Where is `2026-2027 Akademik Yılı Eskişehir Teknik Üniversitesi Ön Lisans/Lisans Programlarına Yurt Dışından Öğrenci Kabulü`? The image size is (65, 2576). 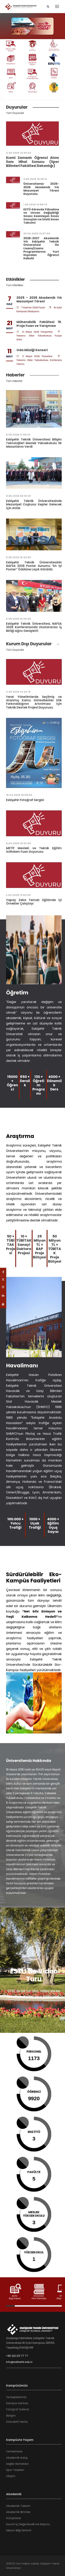 2026-2027 Akademik Yılı Eskişehir Teknik Üniversitesi Ön Lisans/Lisans Programlarına Yurt Dışından Öğrenci Kabulü is located at coordinates (41, 248).